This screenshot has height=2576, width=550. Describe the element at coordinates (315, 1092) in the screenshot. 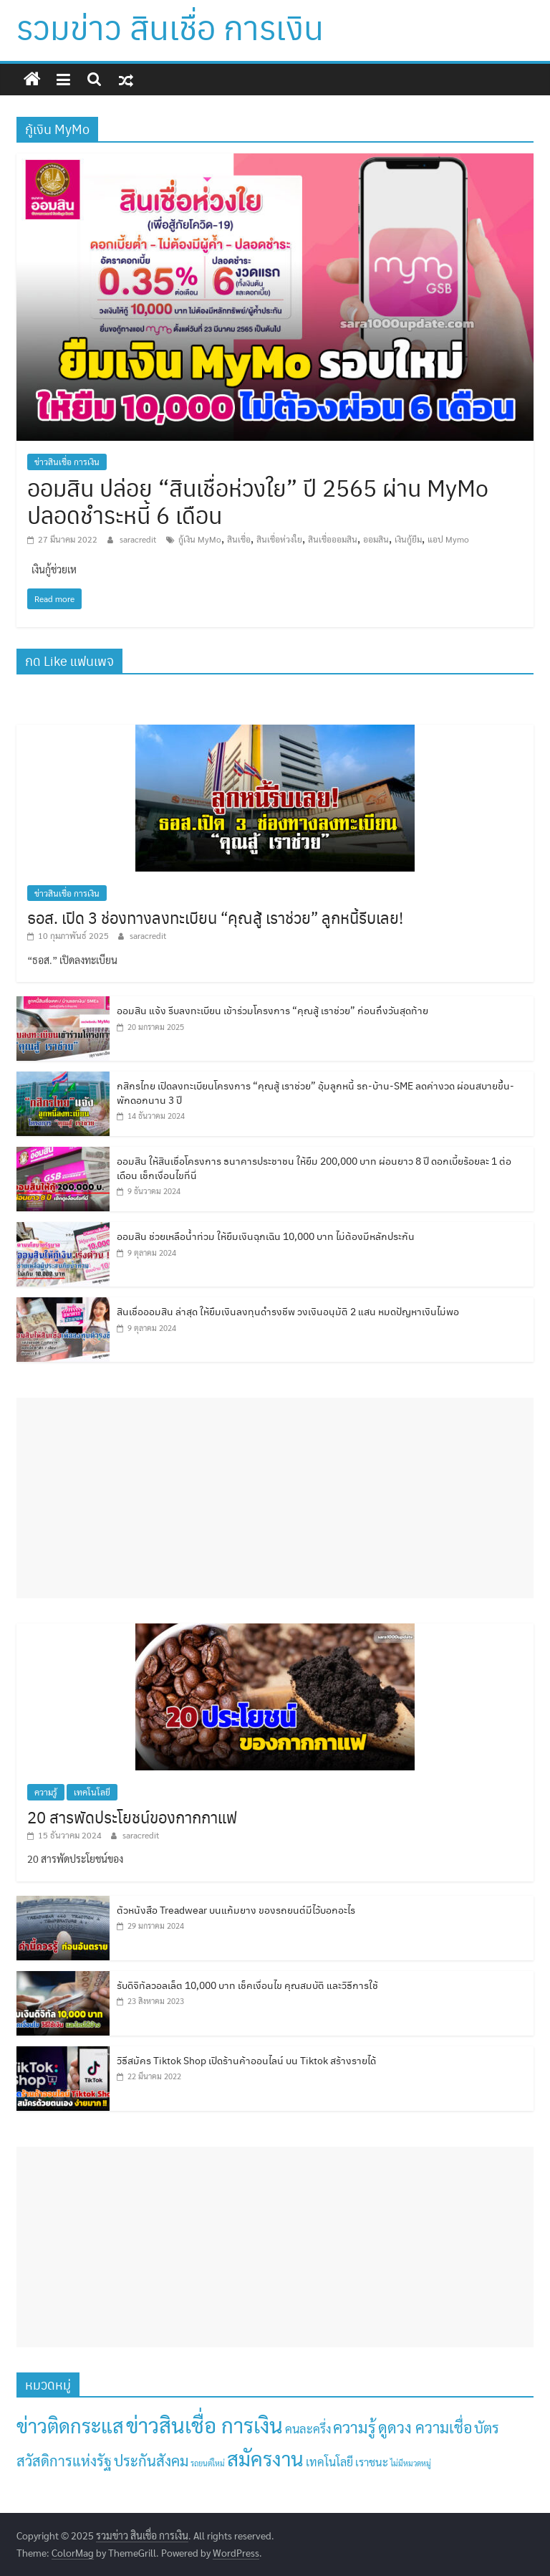

I see `กสิกรไทย เปิดลงทะเบียนโครงการ “คุณสู้ เราช่วย” อุ้มลูกหนี้ รถ-บ้าน-SME ลดค่างวด ผ่อนสบายขึ้น-พักดอกนาน 3 ปี` at that location.